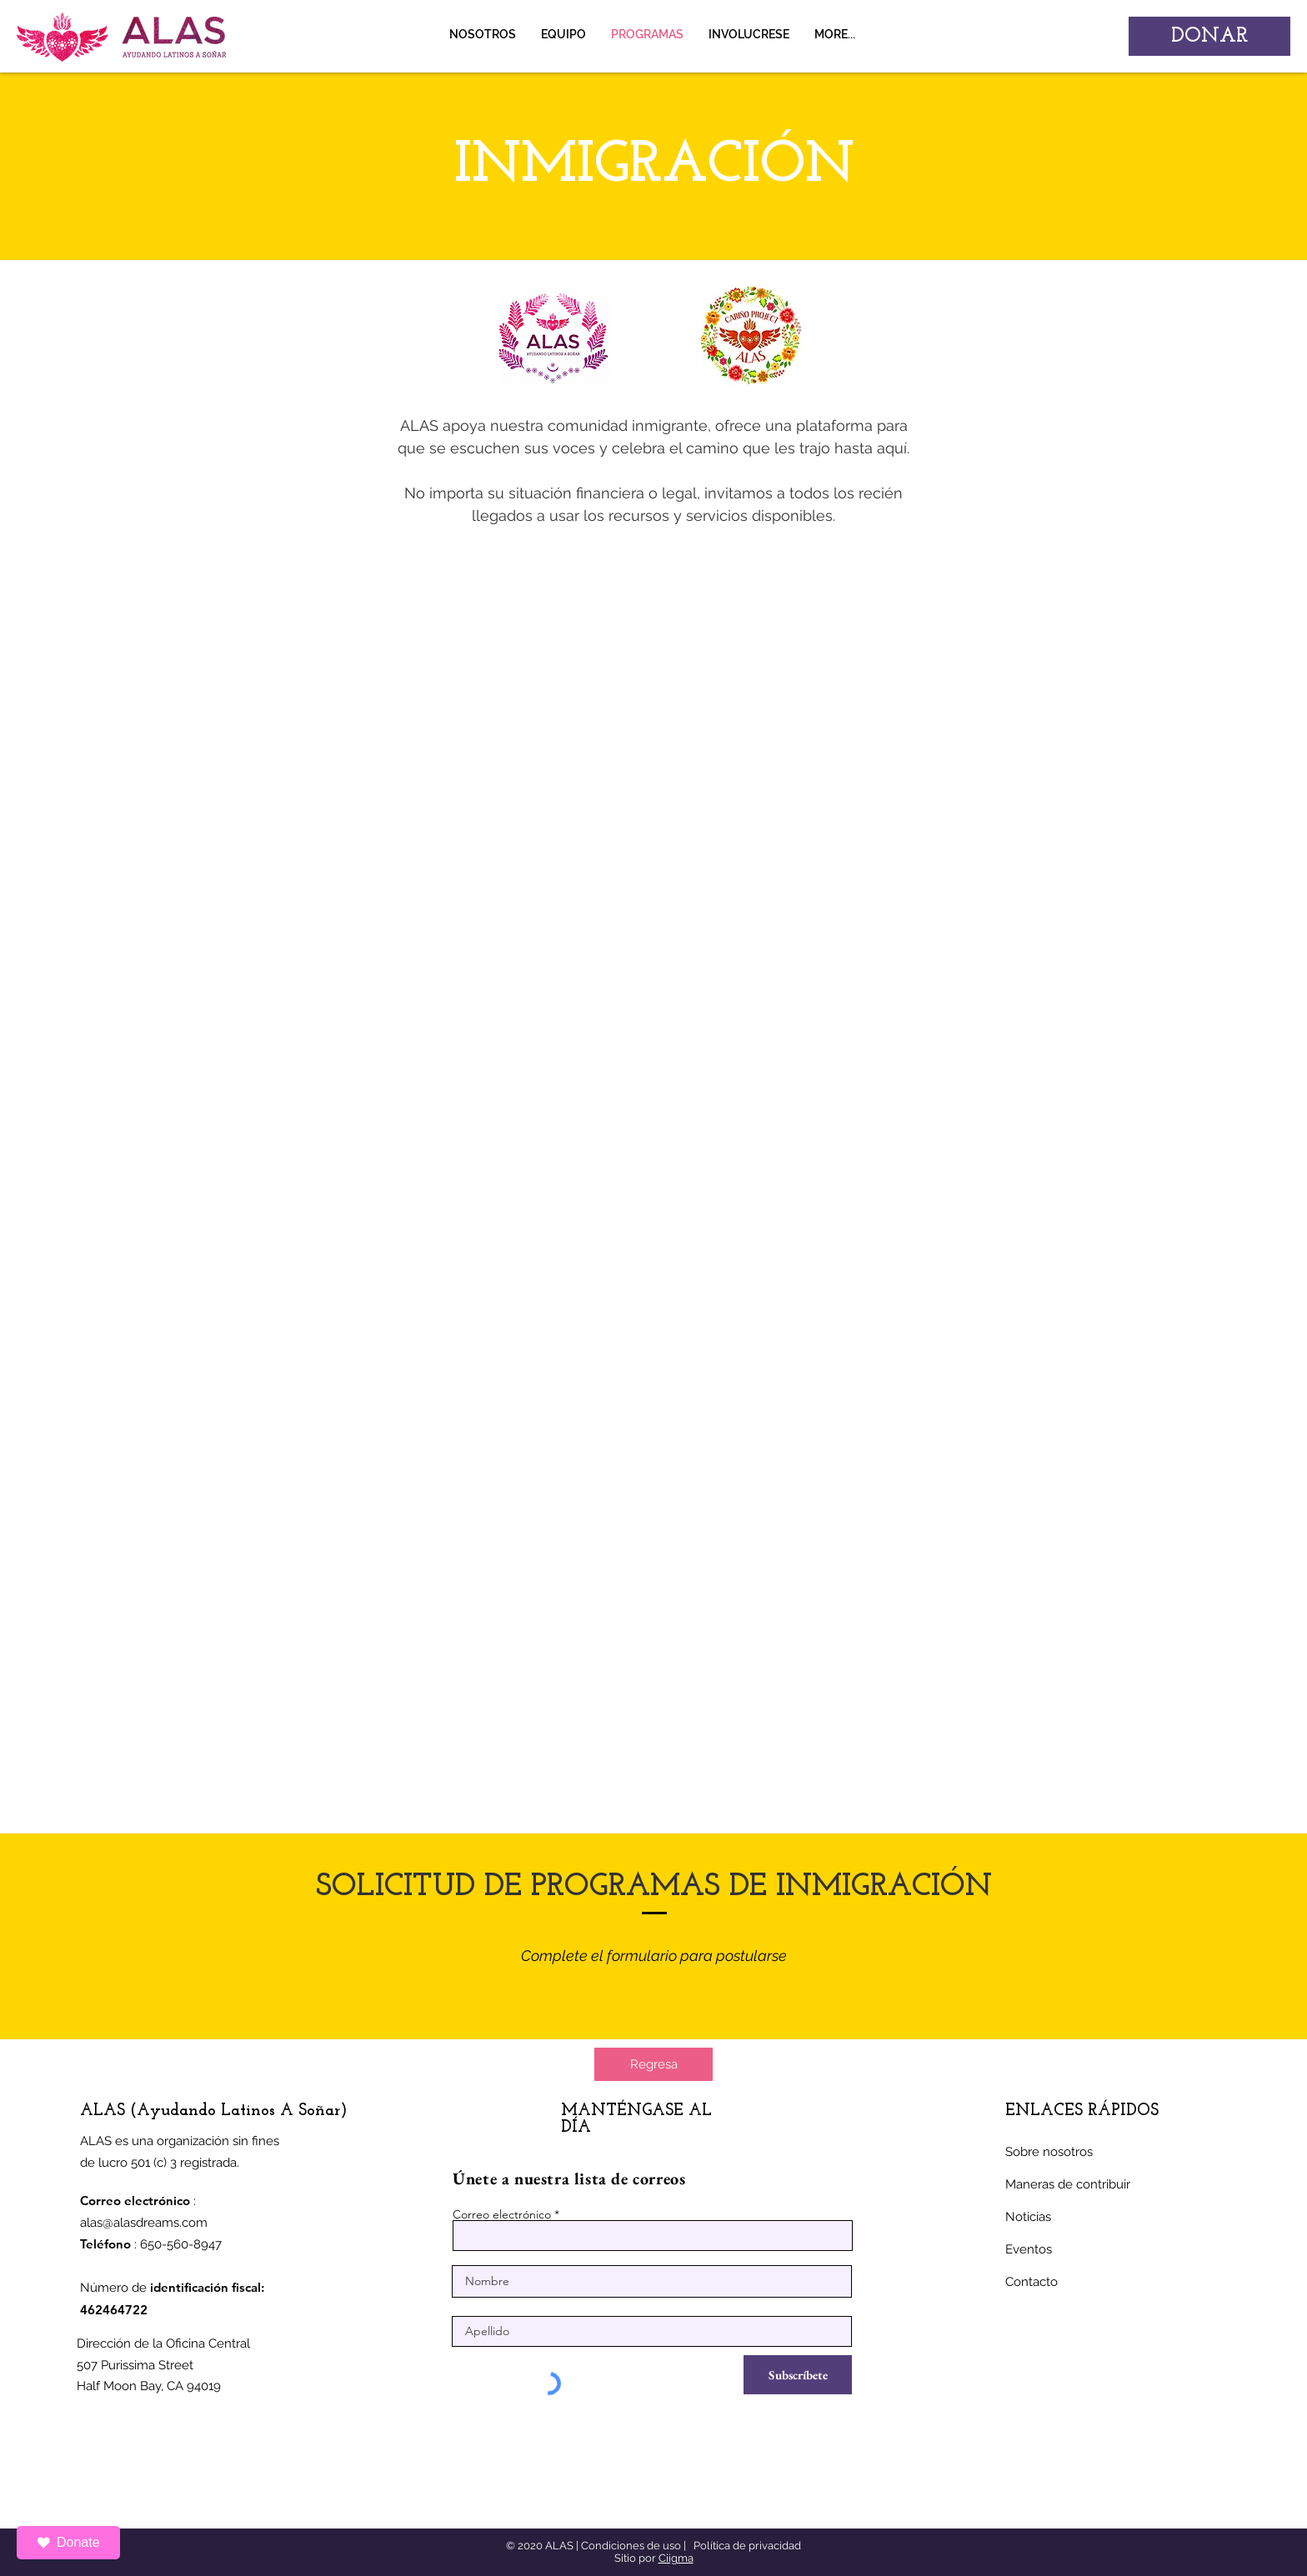 Image resolution: width=1307 pixels, height=2576 pixels. Describe the element at coordinates (798, 2374) in the screenshot. I see `[Subscríbete]` at that location.